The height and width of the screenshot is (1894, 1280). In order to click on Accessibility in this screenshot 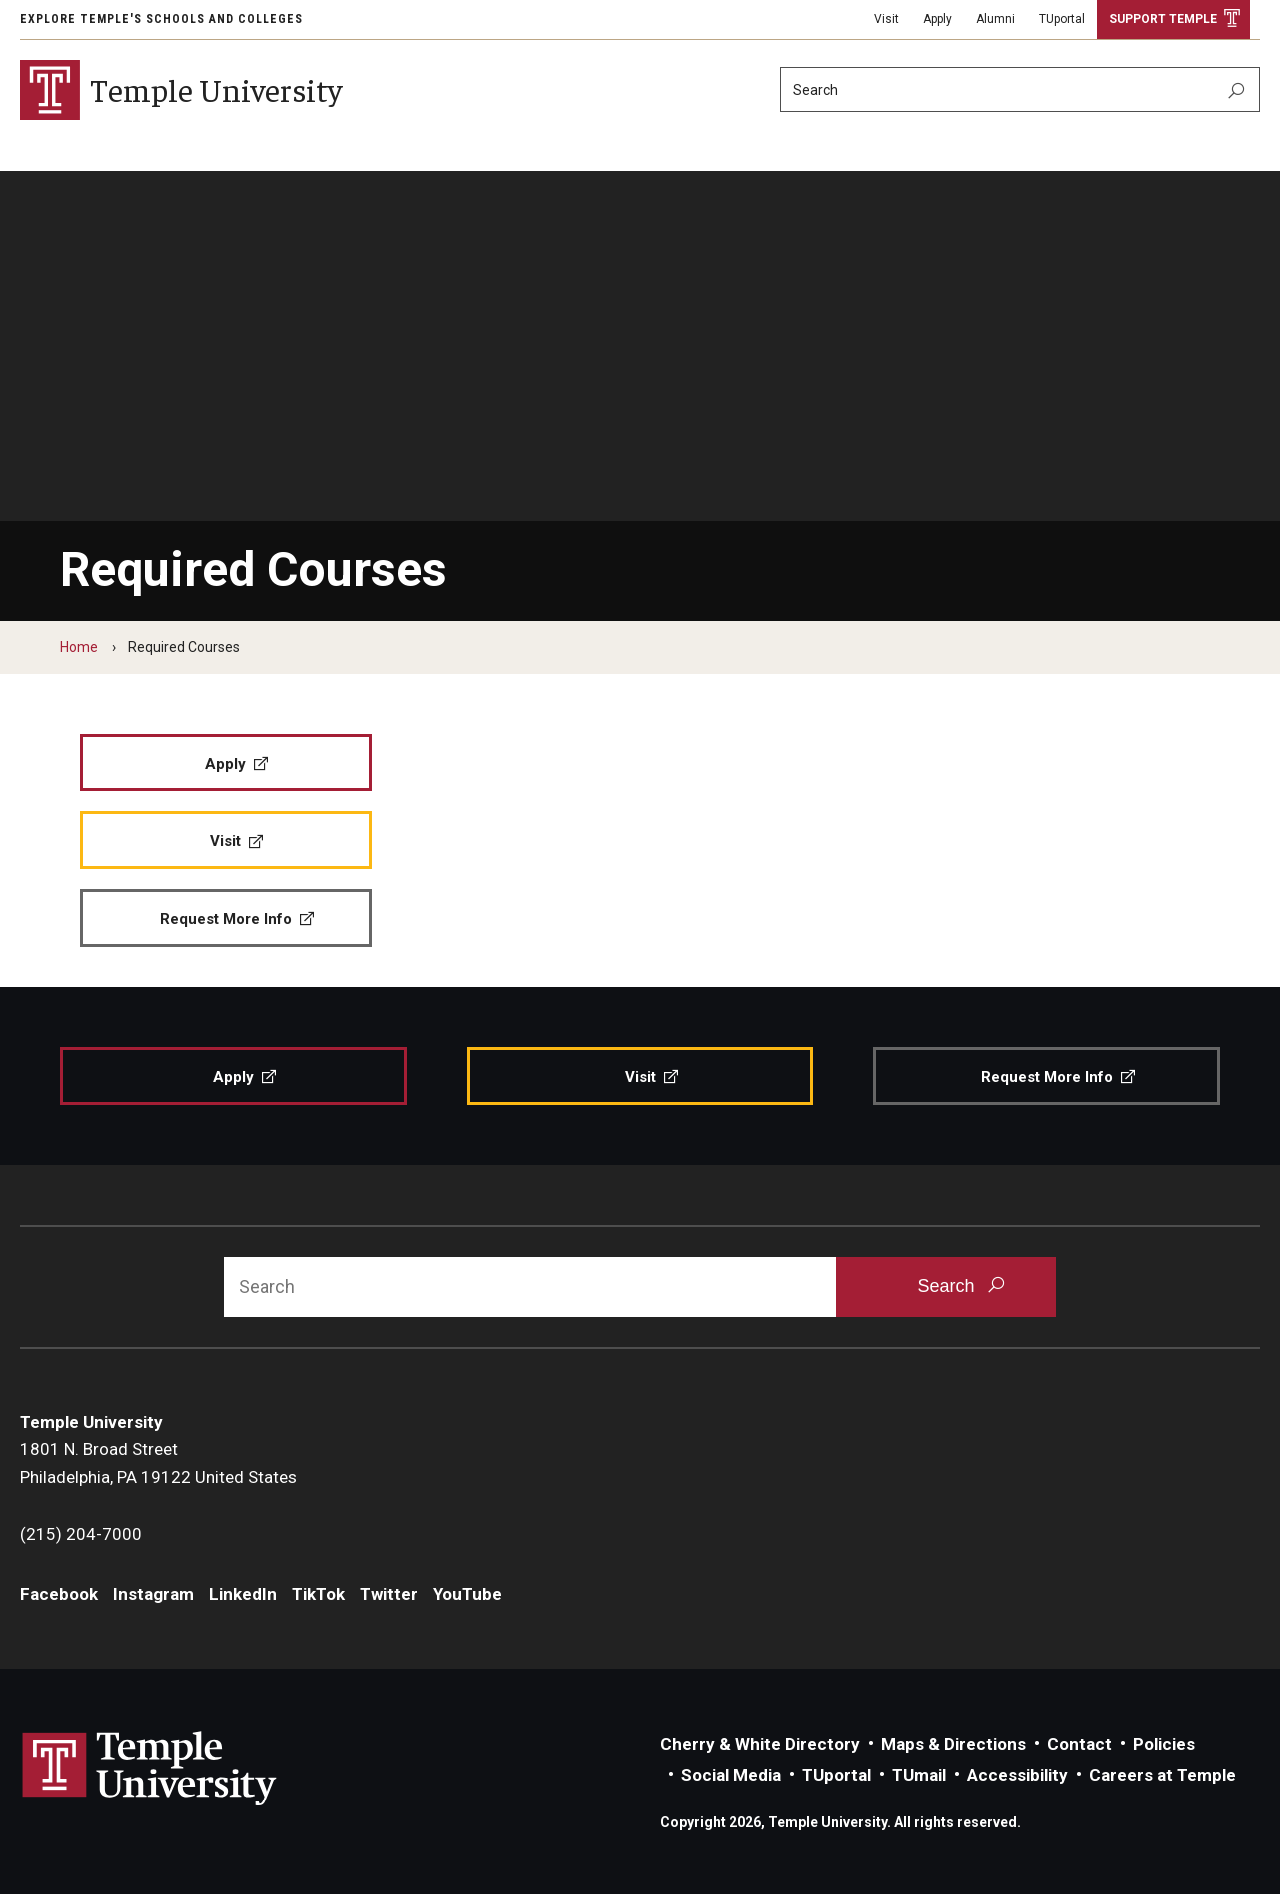, I will do `click(1017, 1775)`.